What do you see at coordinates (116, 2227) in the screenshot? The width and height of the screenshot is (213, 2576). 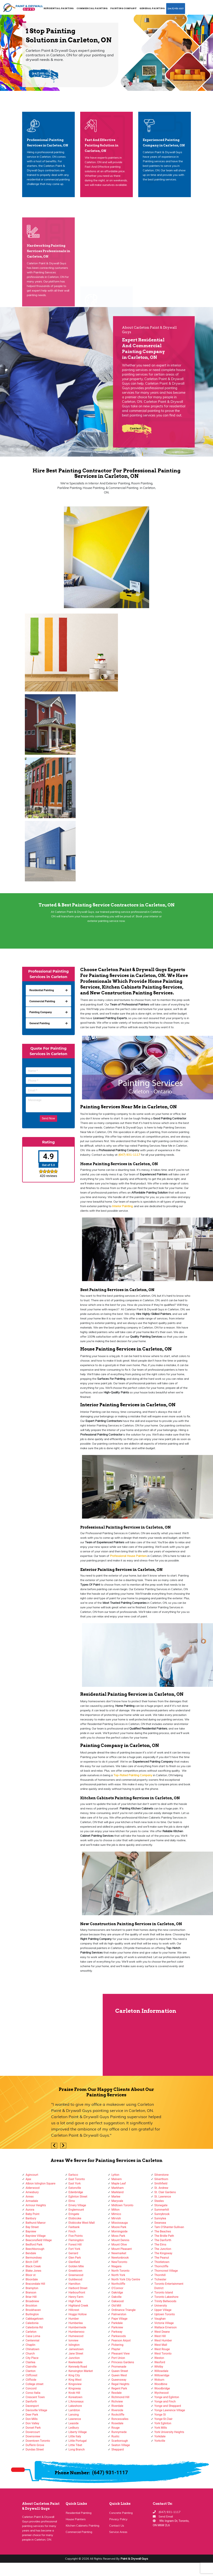 I see `Mimico` at bounding box center [116, 2227].